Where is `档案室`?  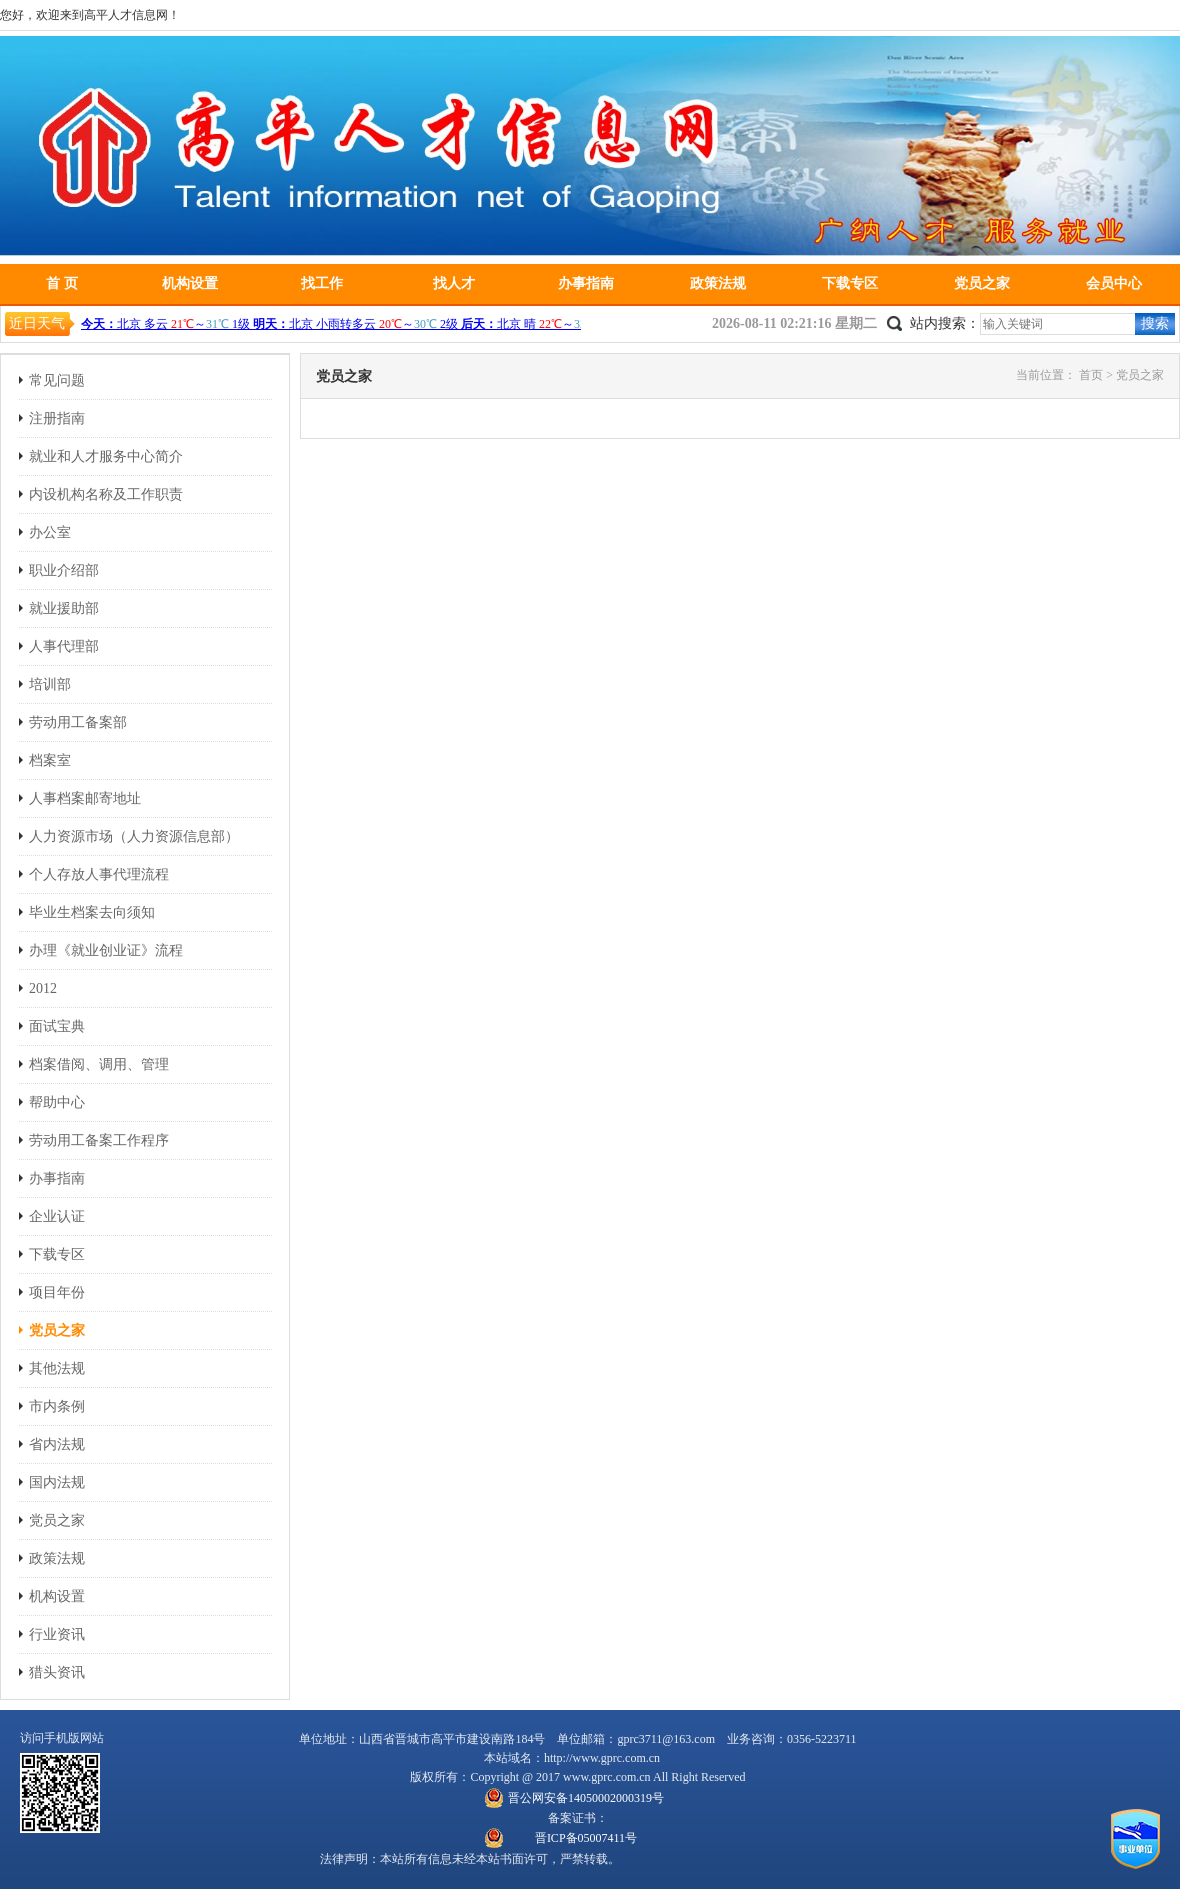
档案室 is located at coordinates (50, 760).